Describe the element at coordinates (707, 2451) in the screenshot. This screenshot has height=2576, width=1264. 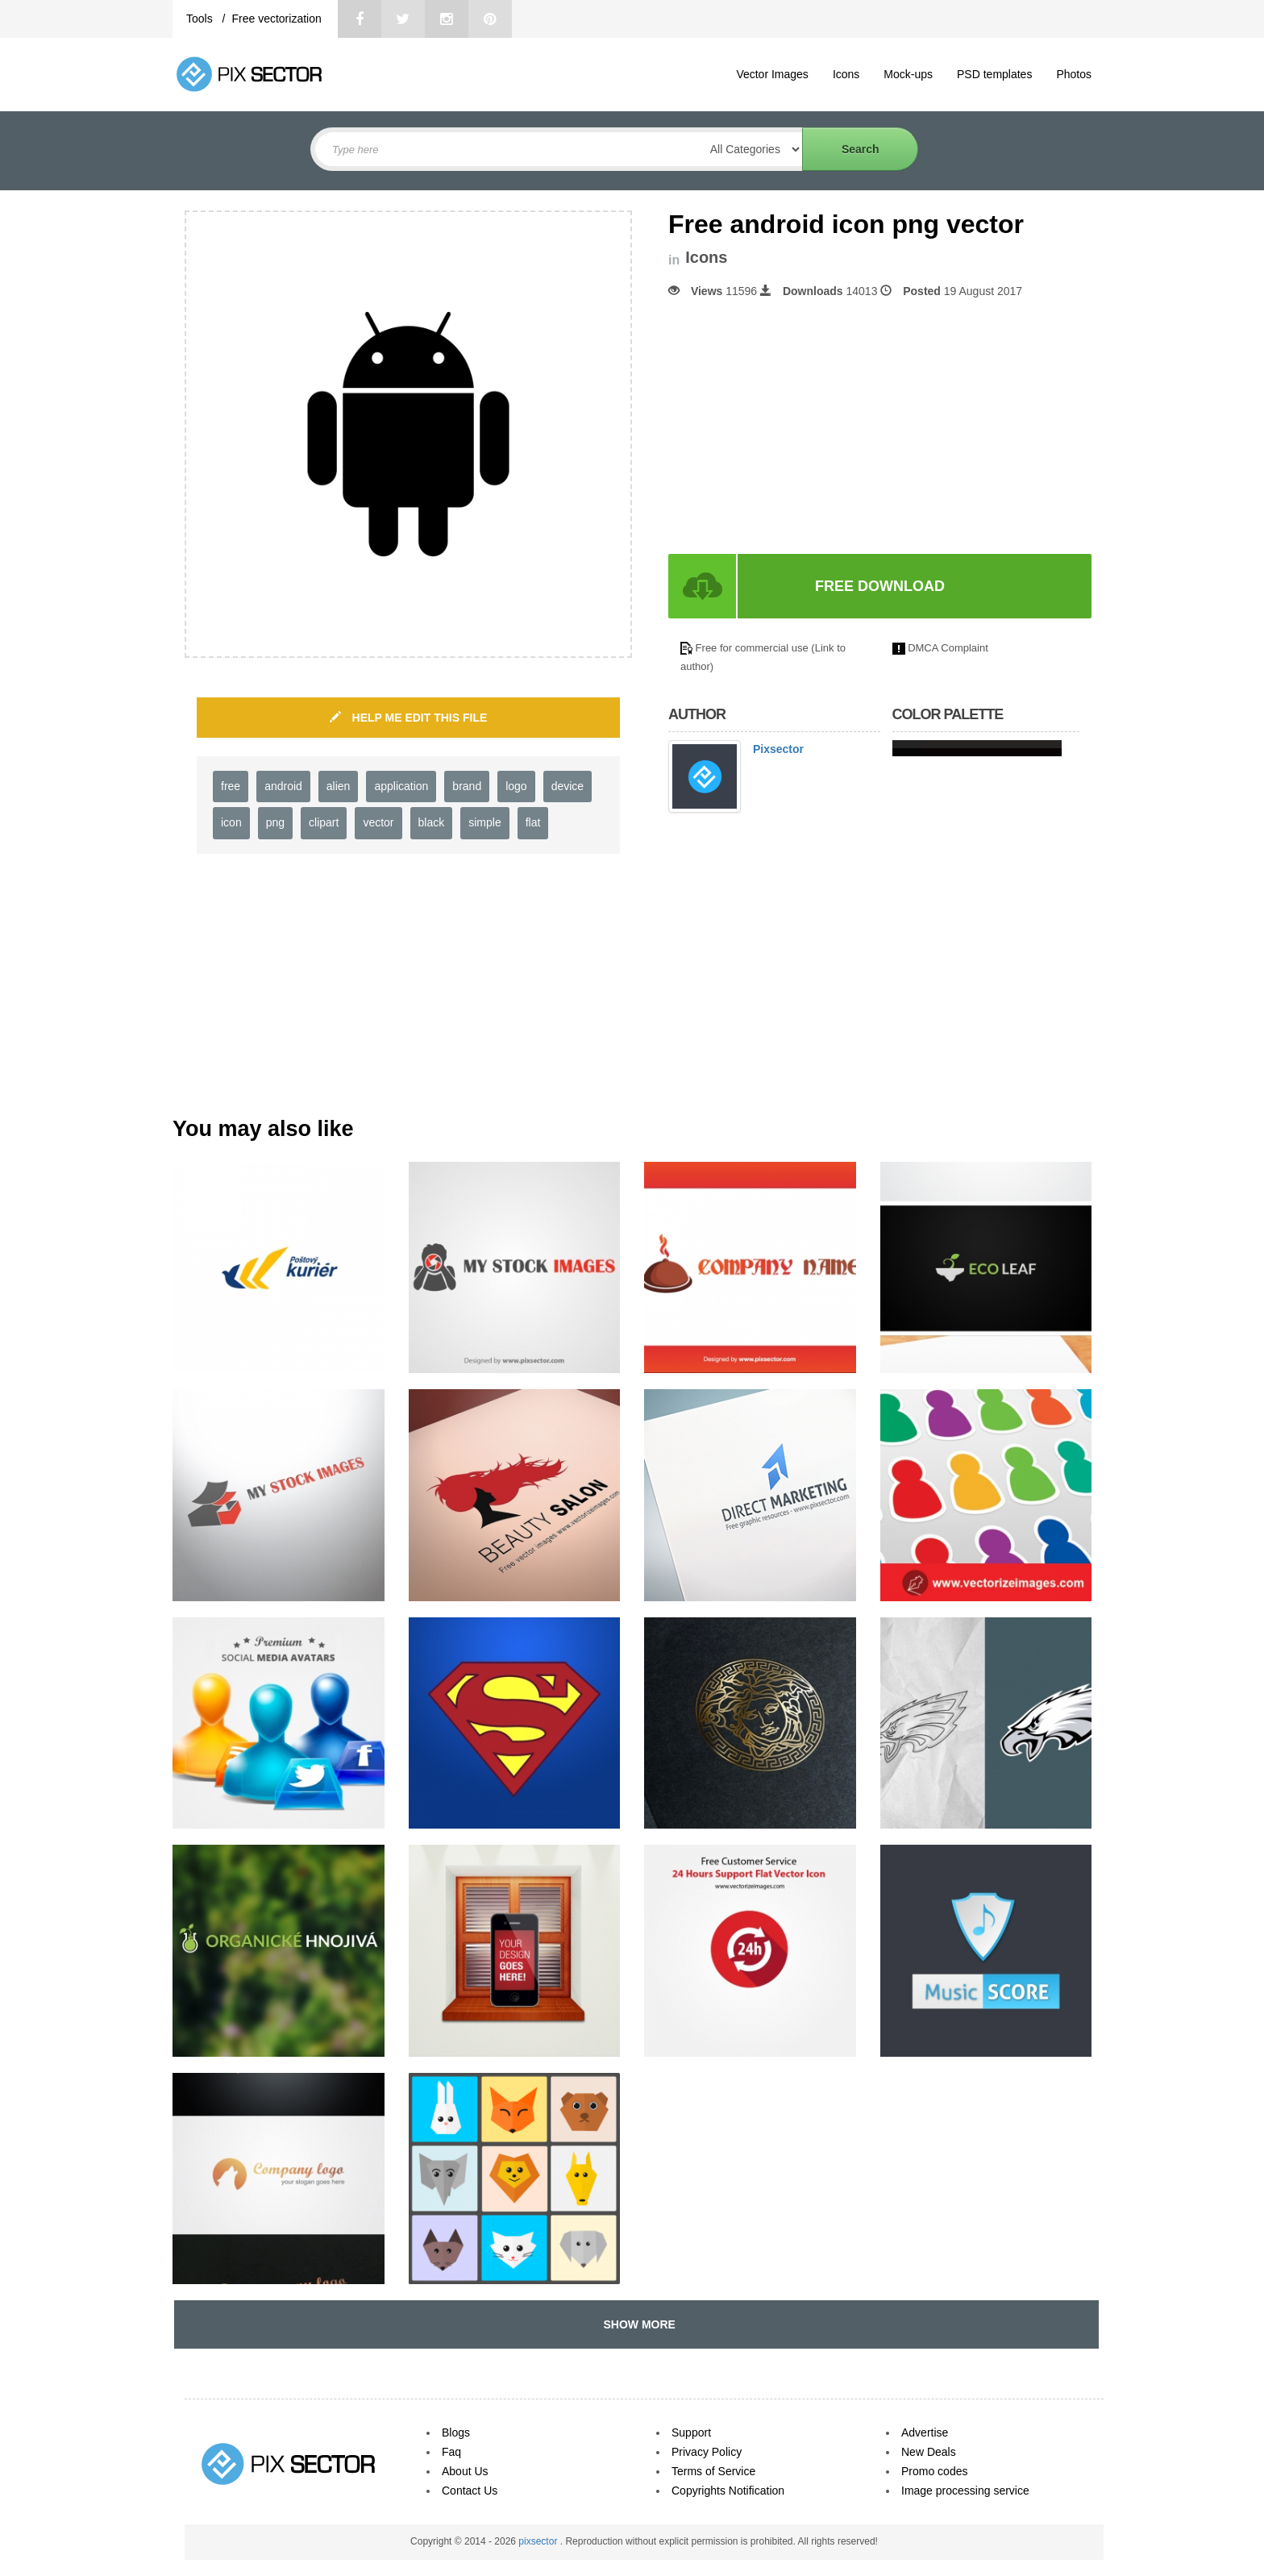
I see `Privacy Policy` at that location.